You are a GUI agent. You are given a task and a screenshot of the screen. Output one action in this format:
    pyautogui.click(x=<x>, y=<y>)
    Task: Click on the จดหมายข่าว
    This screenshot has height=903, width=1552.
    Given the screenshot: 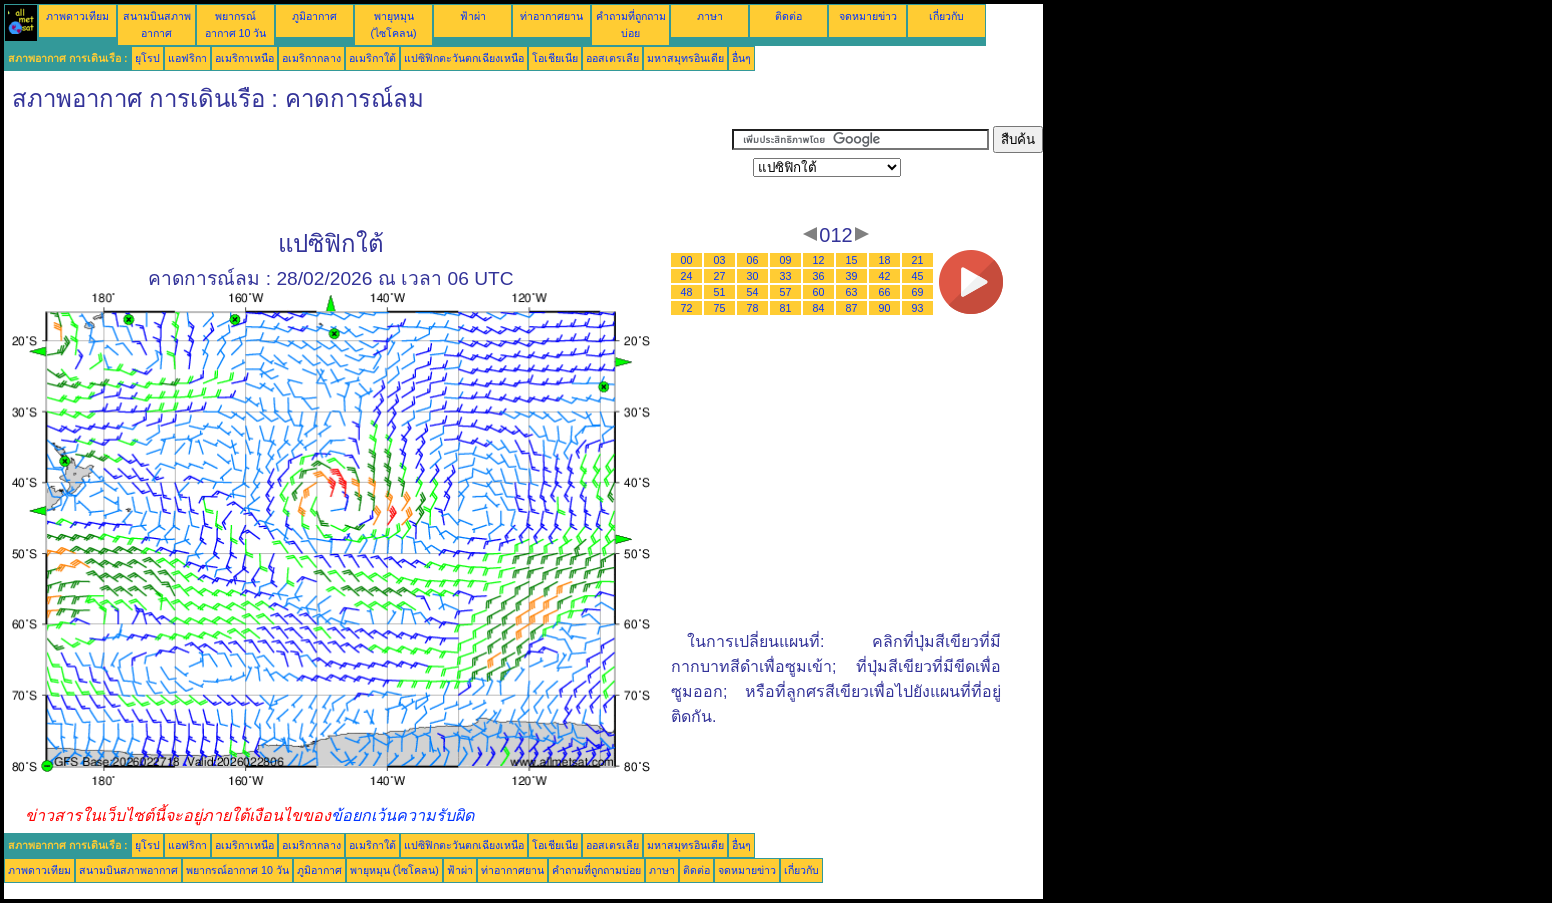 What is the action you would take?
    pyautogui.click(x=868, y=16)
    